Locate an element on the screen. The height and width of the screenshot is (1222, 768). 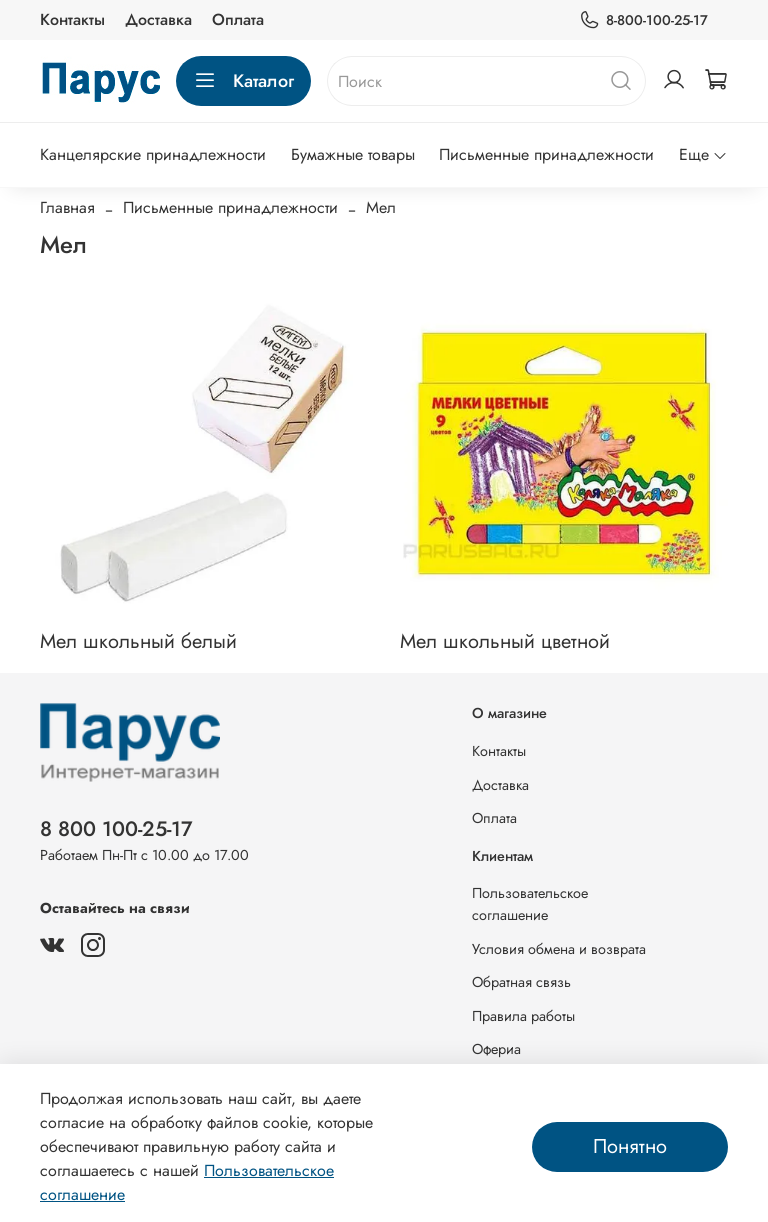
Письменные принадлежности is located at coordinates (546, 154).